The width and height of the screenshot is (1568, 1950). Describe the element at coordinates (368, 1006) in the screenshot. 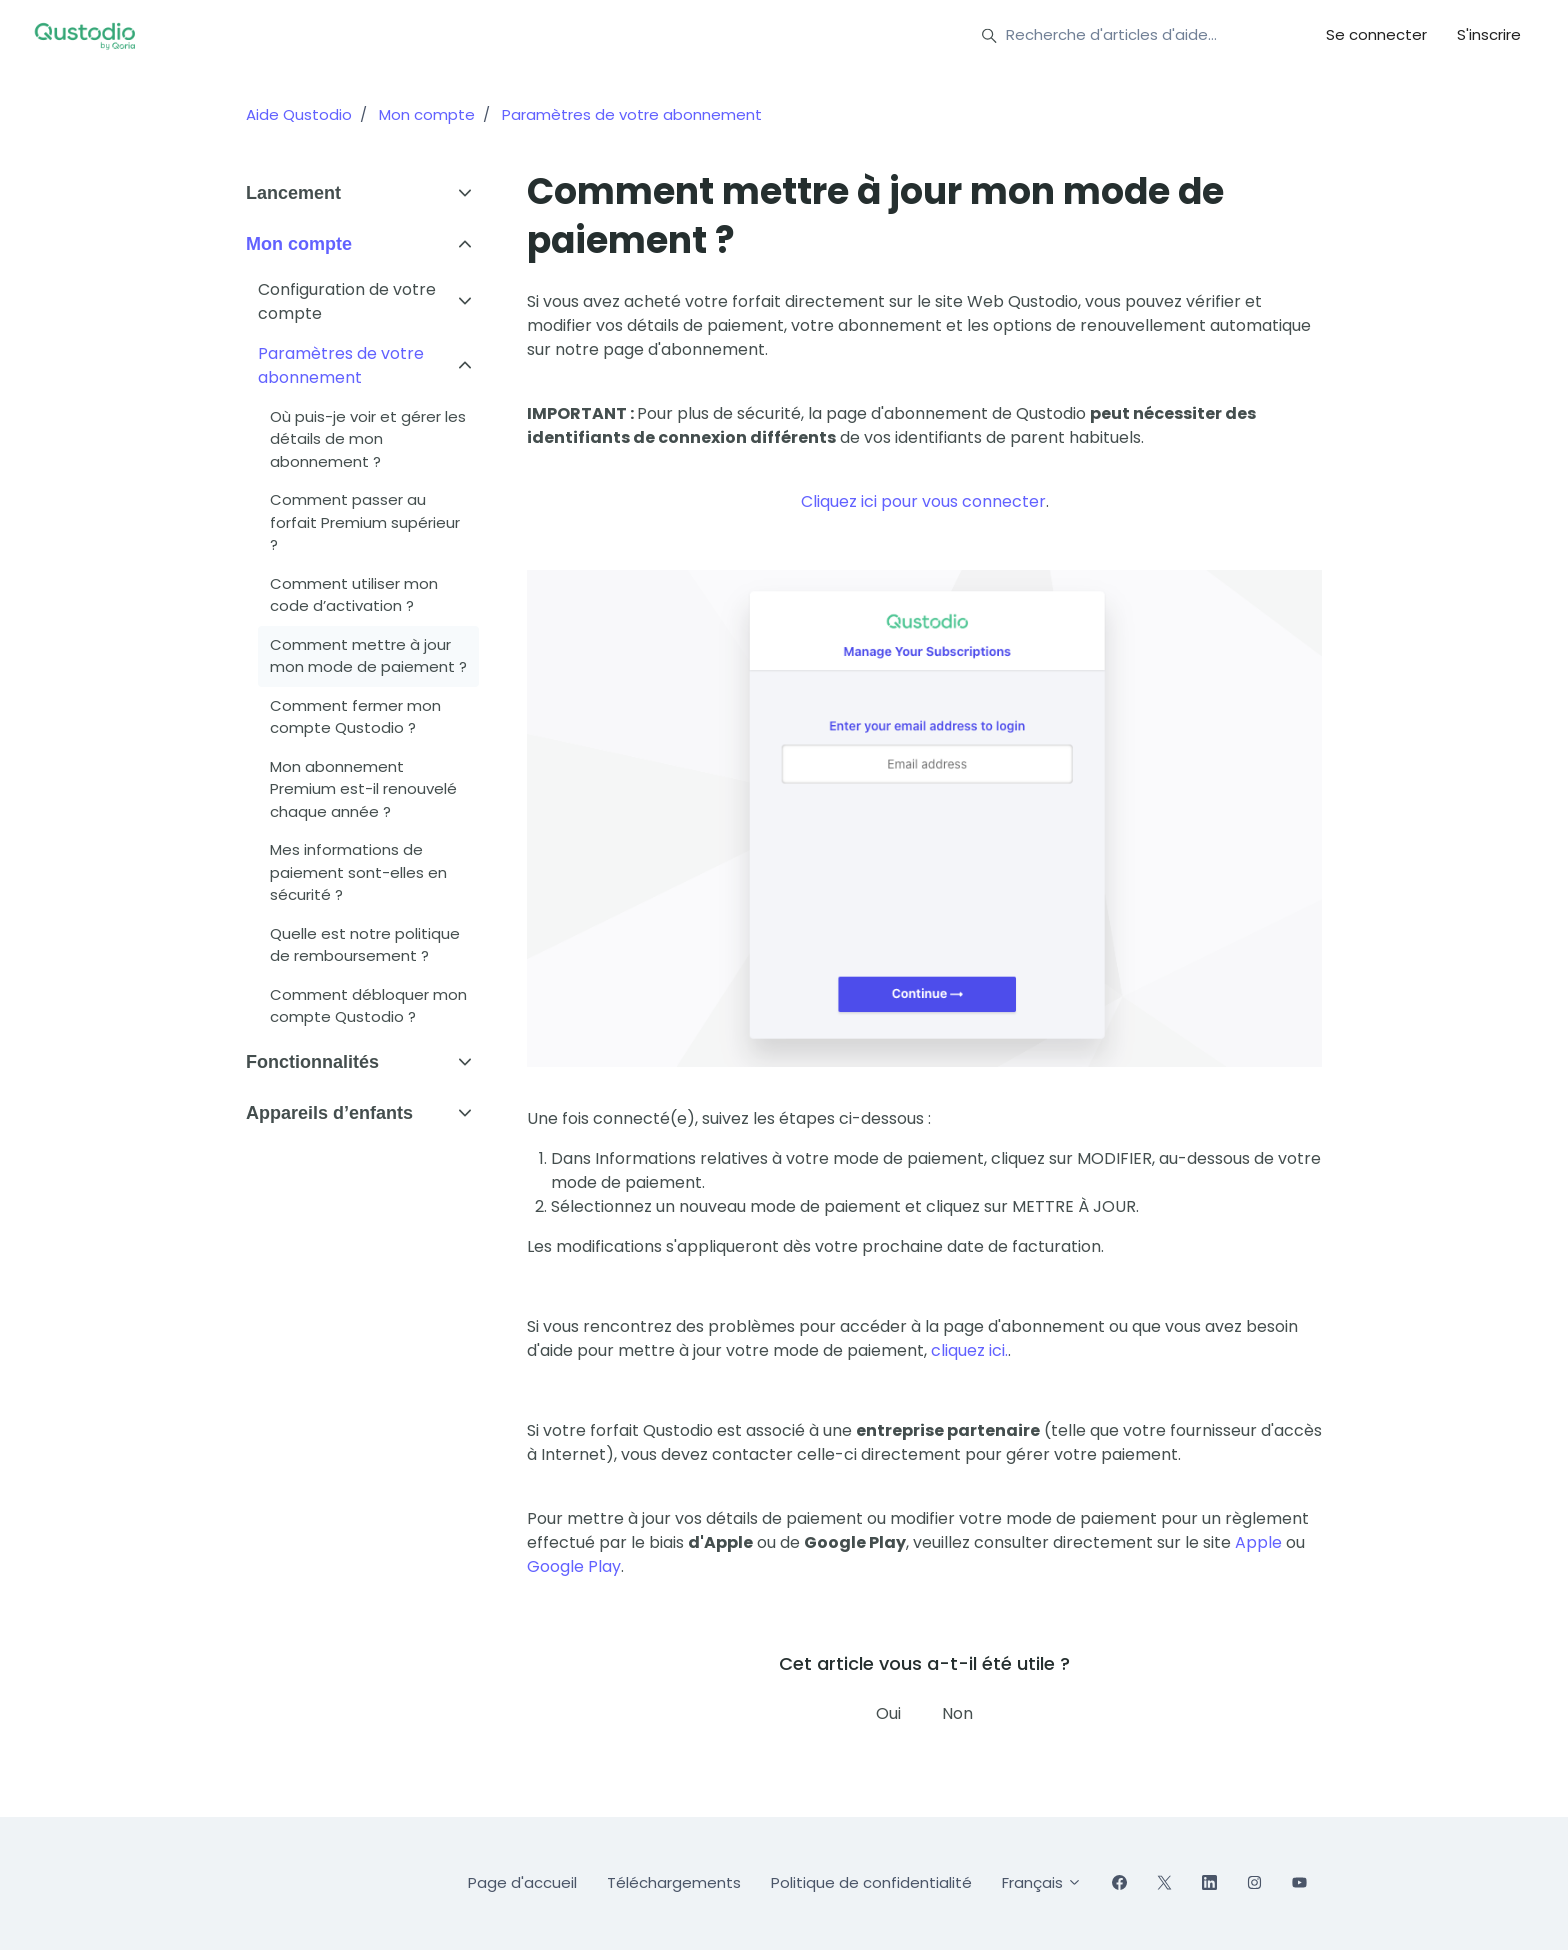

I see `Comment débloquer mon compte Qustodio ?` at that location.